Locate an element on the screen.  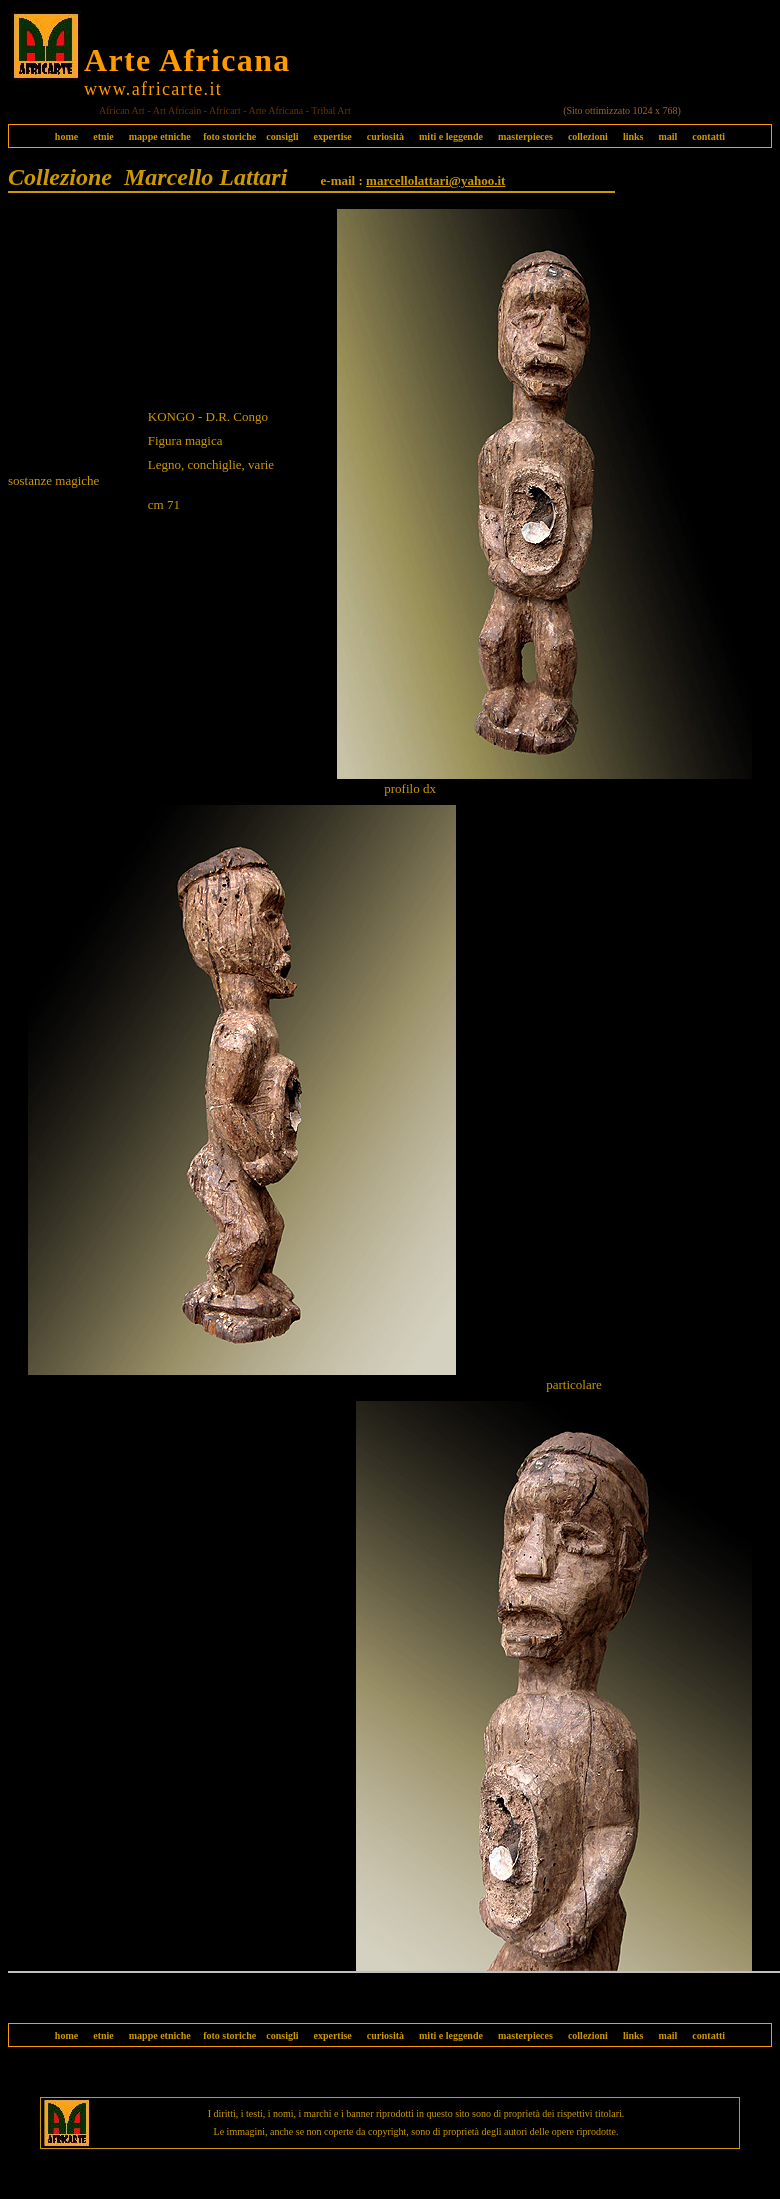
miti e leggende is located at coordinates (451, 136).